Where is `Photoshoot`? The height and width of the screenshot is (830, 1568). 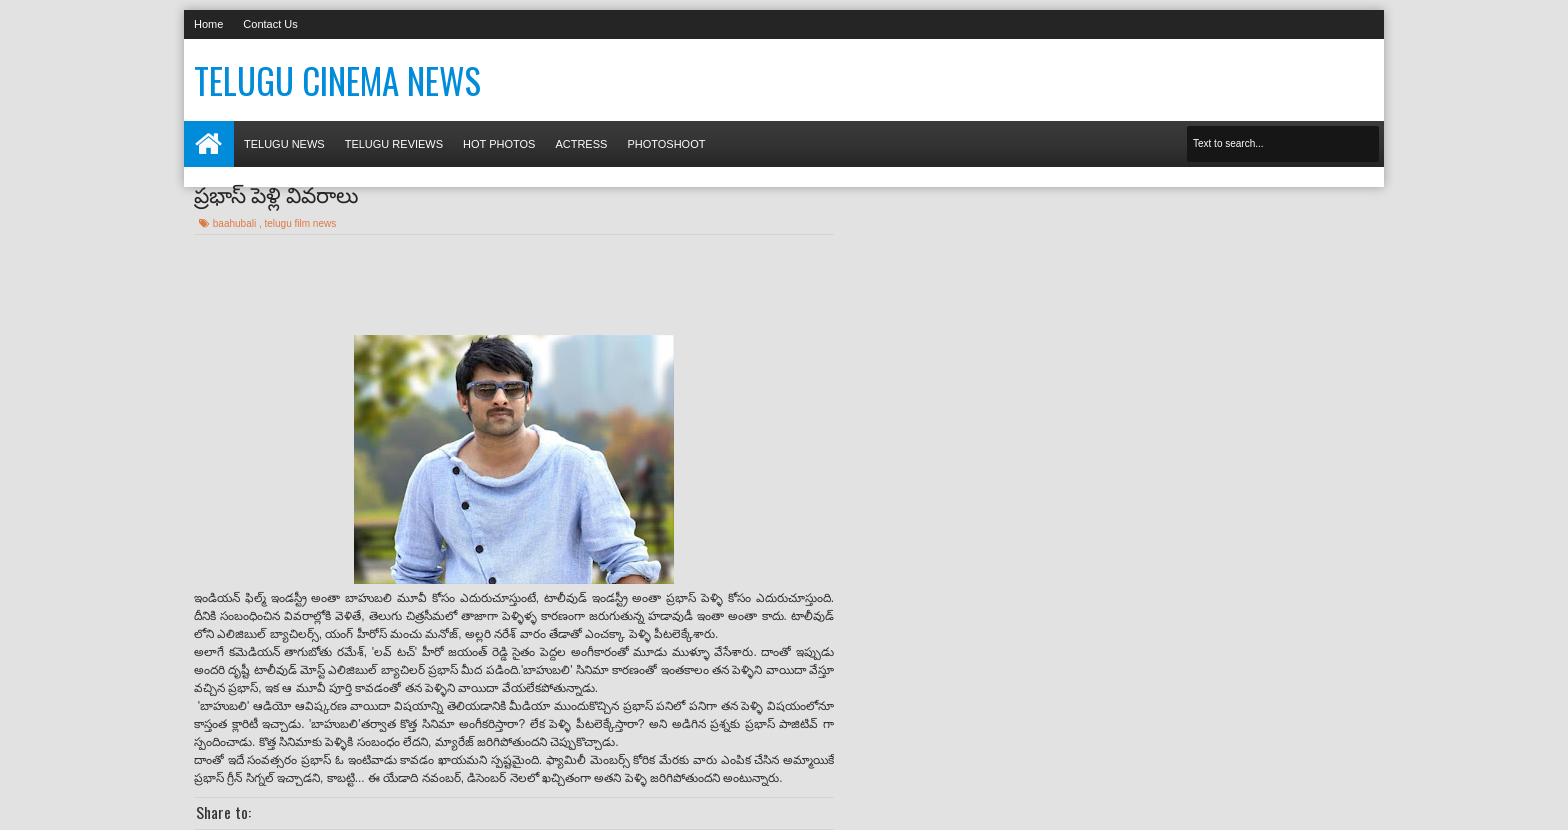
Photoshoot is located at coordinates (666, 144).